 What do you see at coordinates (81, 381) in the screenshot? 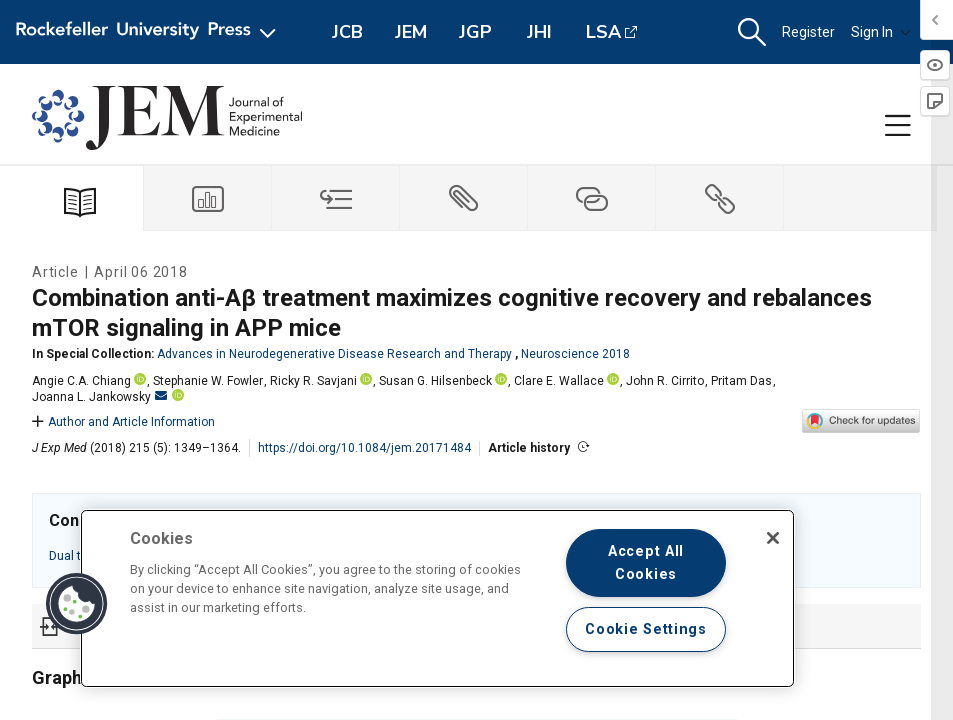
I see `Angie C.A. Chiang` at bounding box center [81, 381].